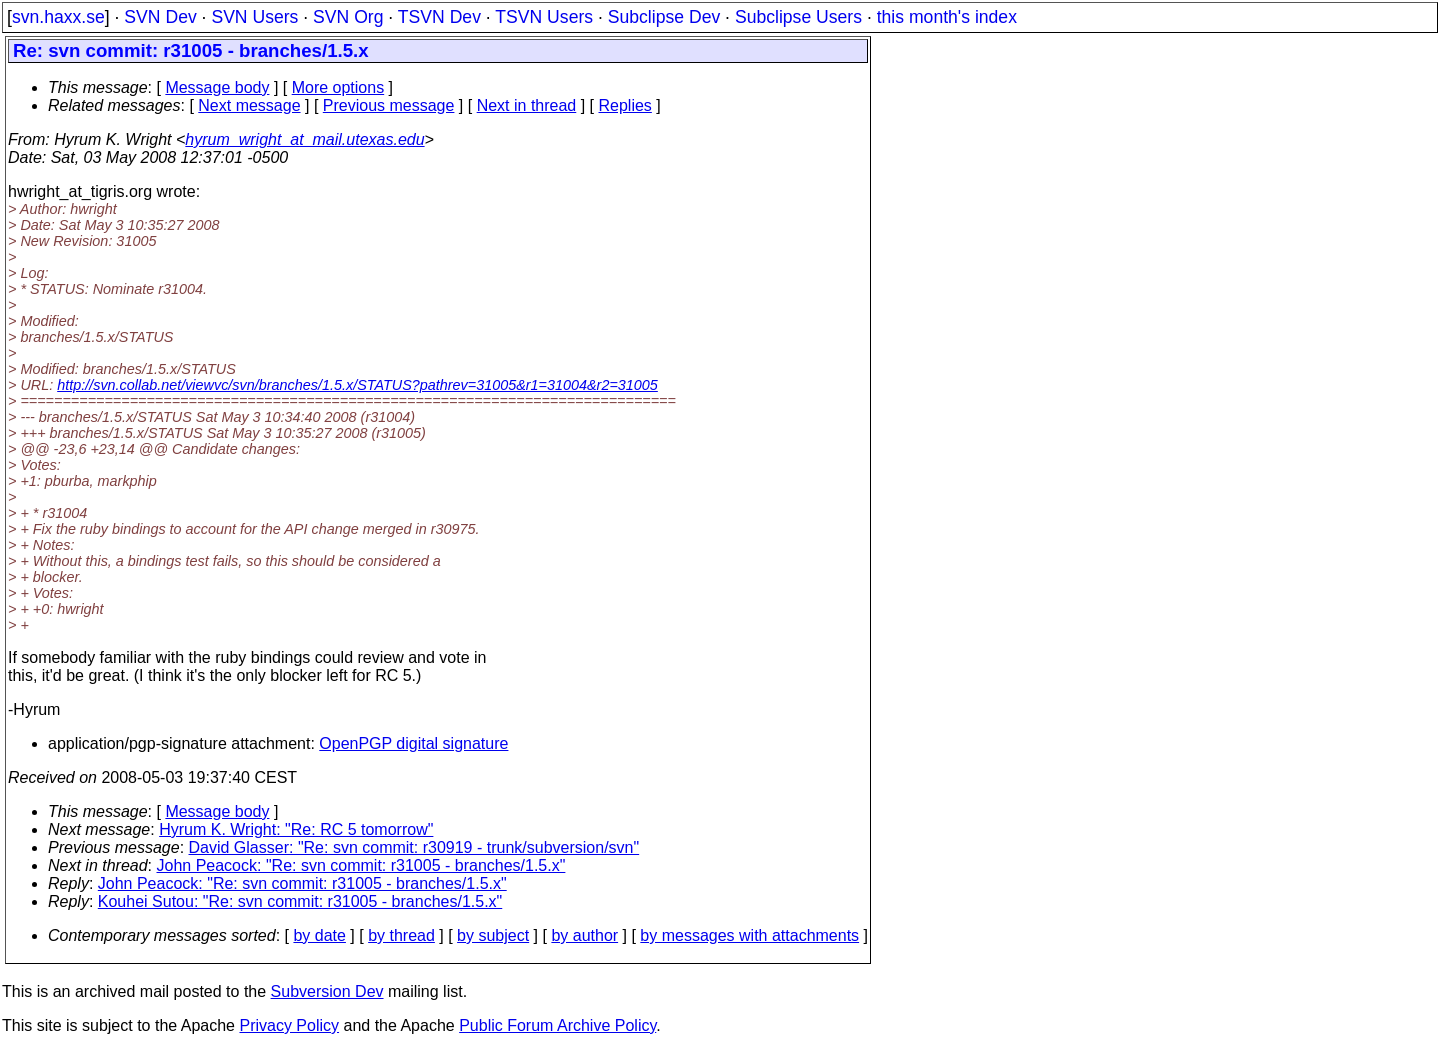 The width and height of the screenshot is (1440, 1051). Describe the element at coordinates (389, 105) in the screenshot. I see `Previous message` at that location.